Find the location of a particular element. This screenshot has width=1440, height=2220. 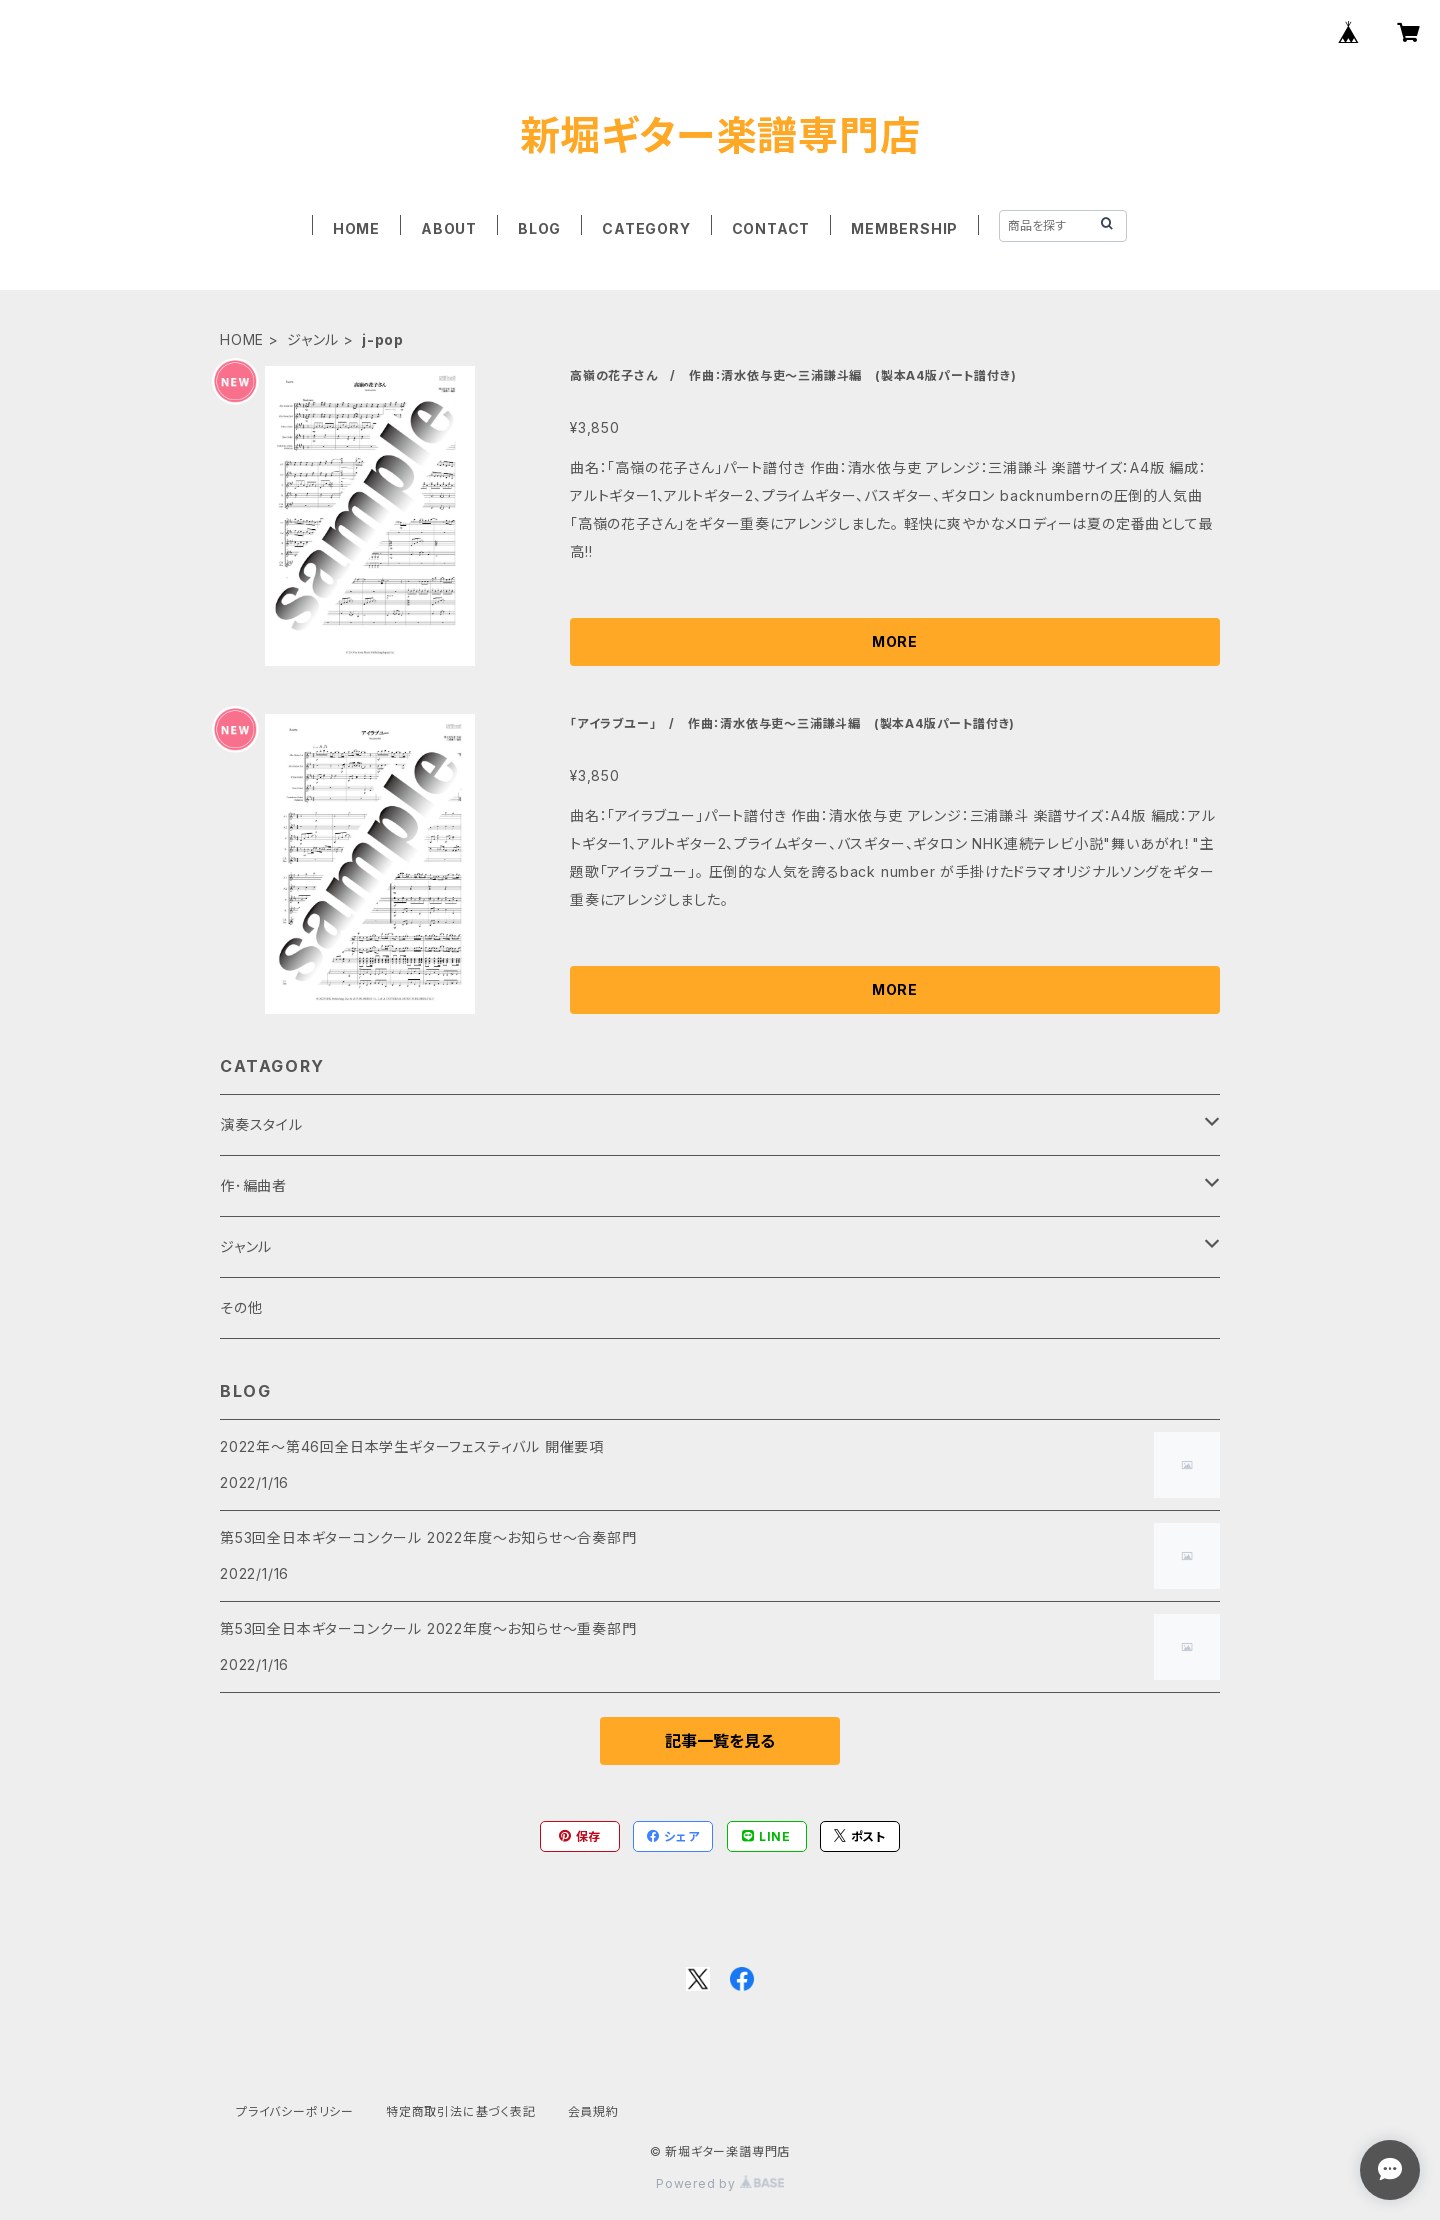

BLOG is located at coordinates (539, 228).